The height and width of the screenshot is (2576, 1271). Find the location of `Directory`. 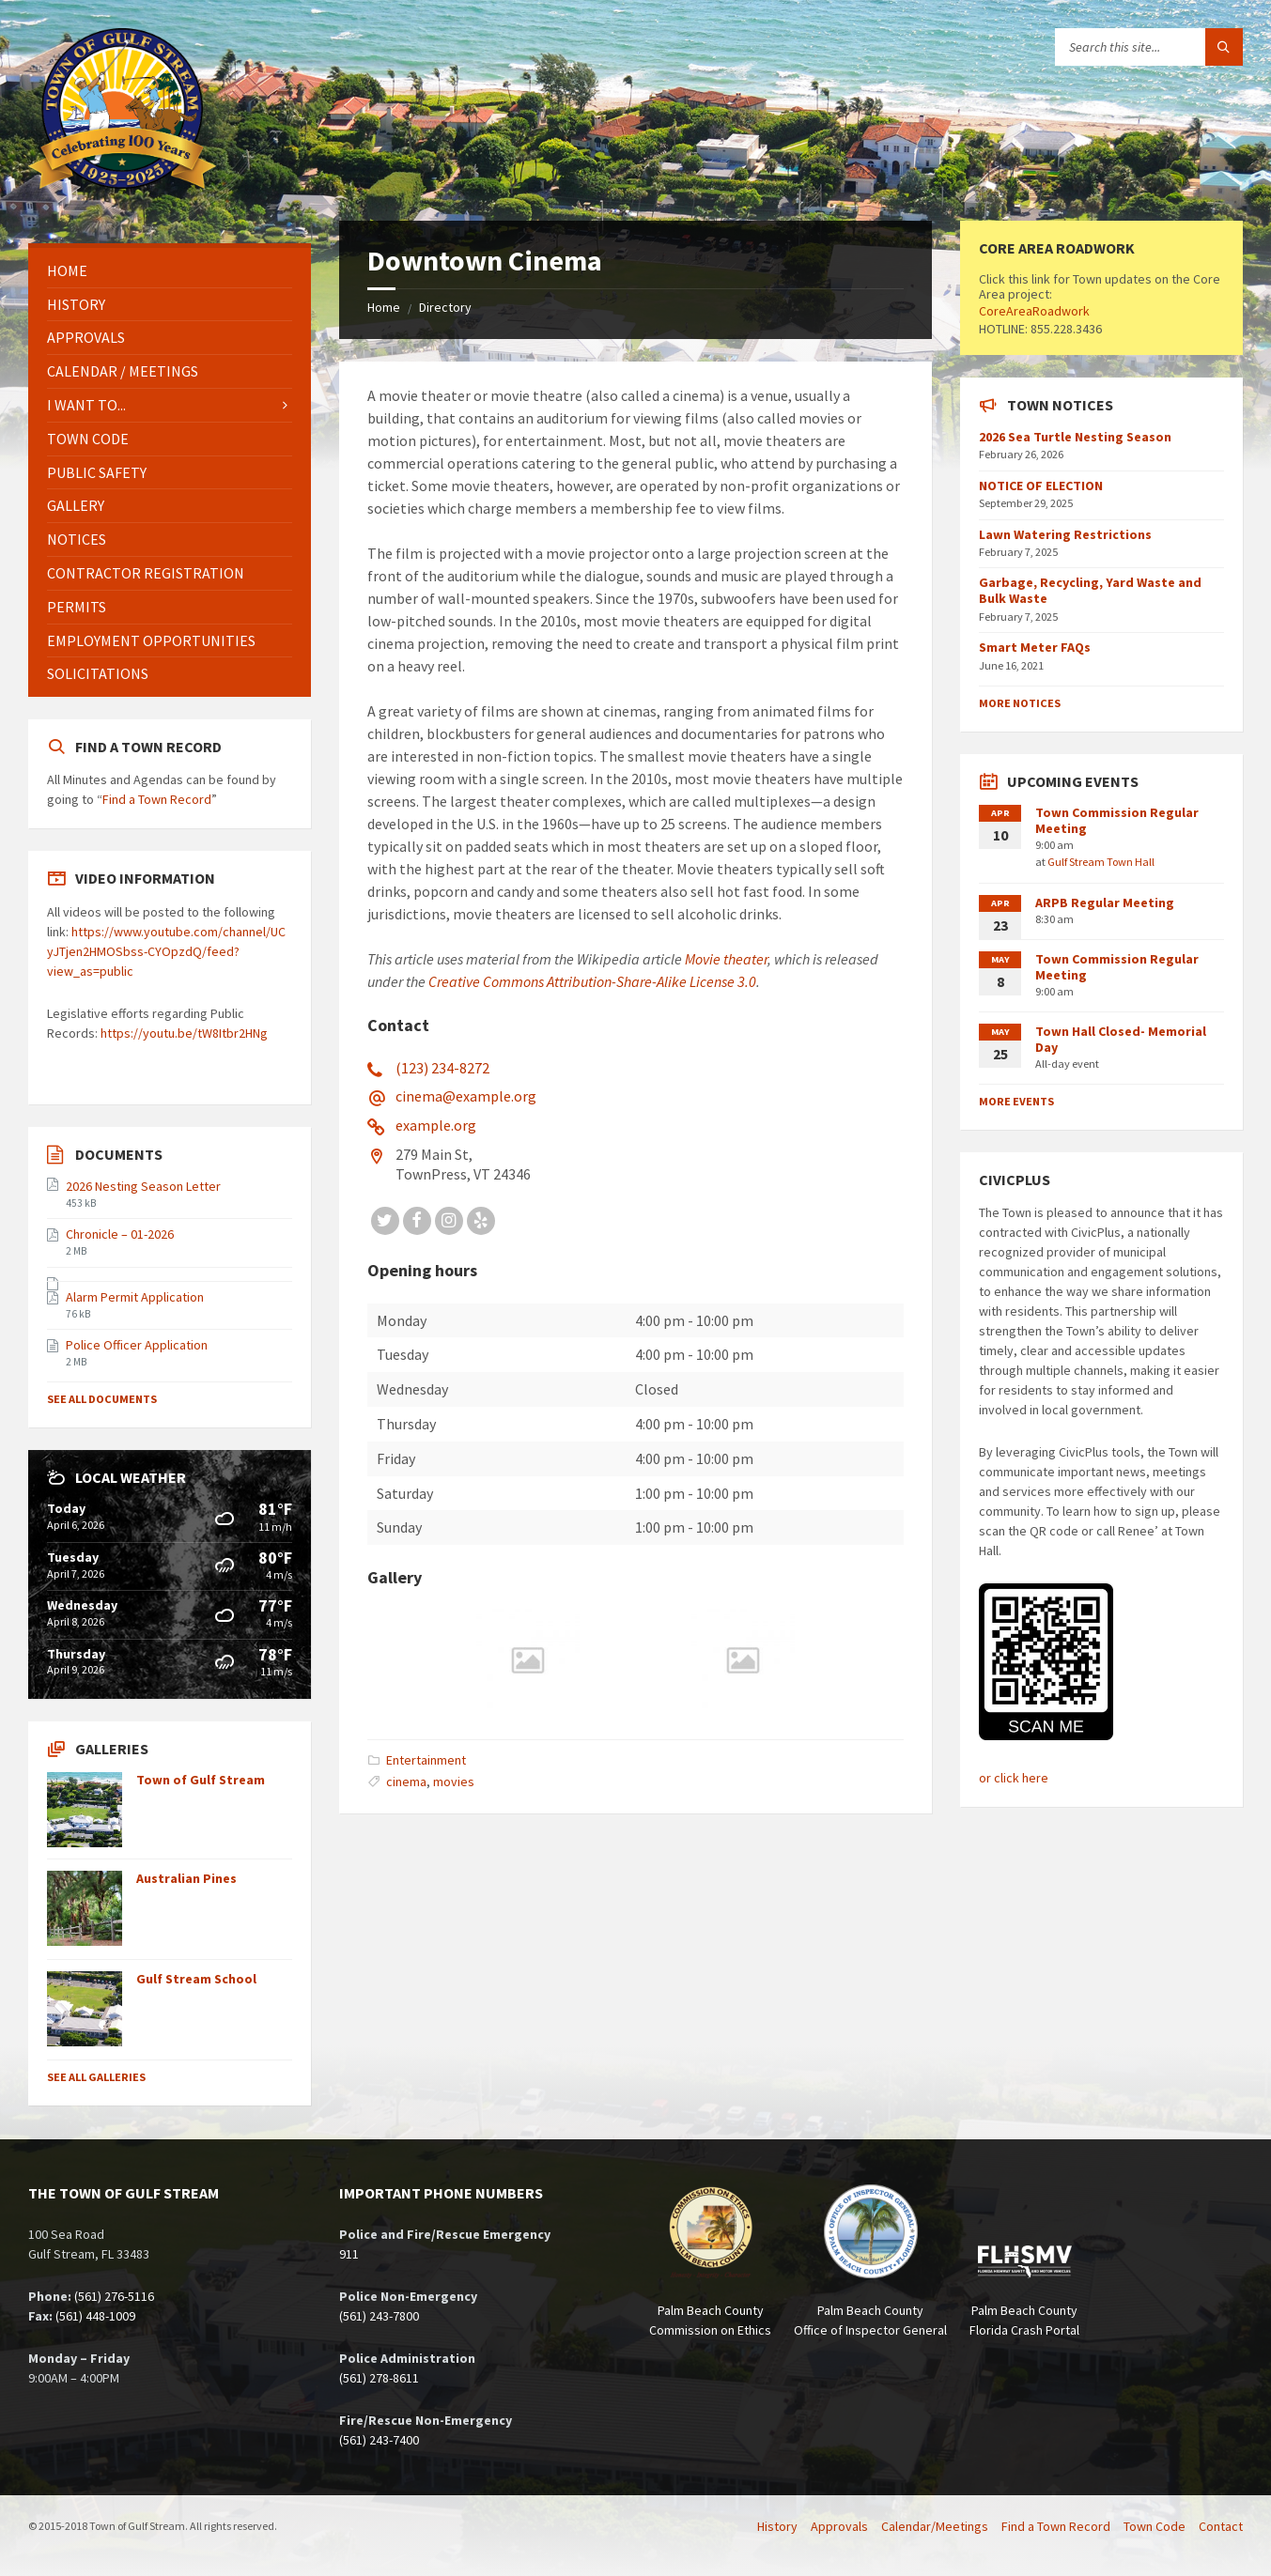

Directory is located at coordinates (445, 307).